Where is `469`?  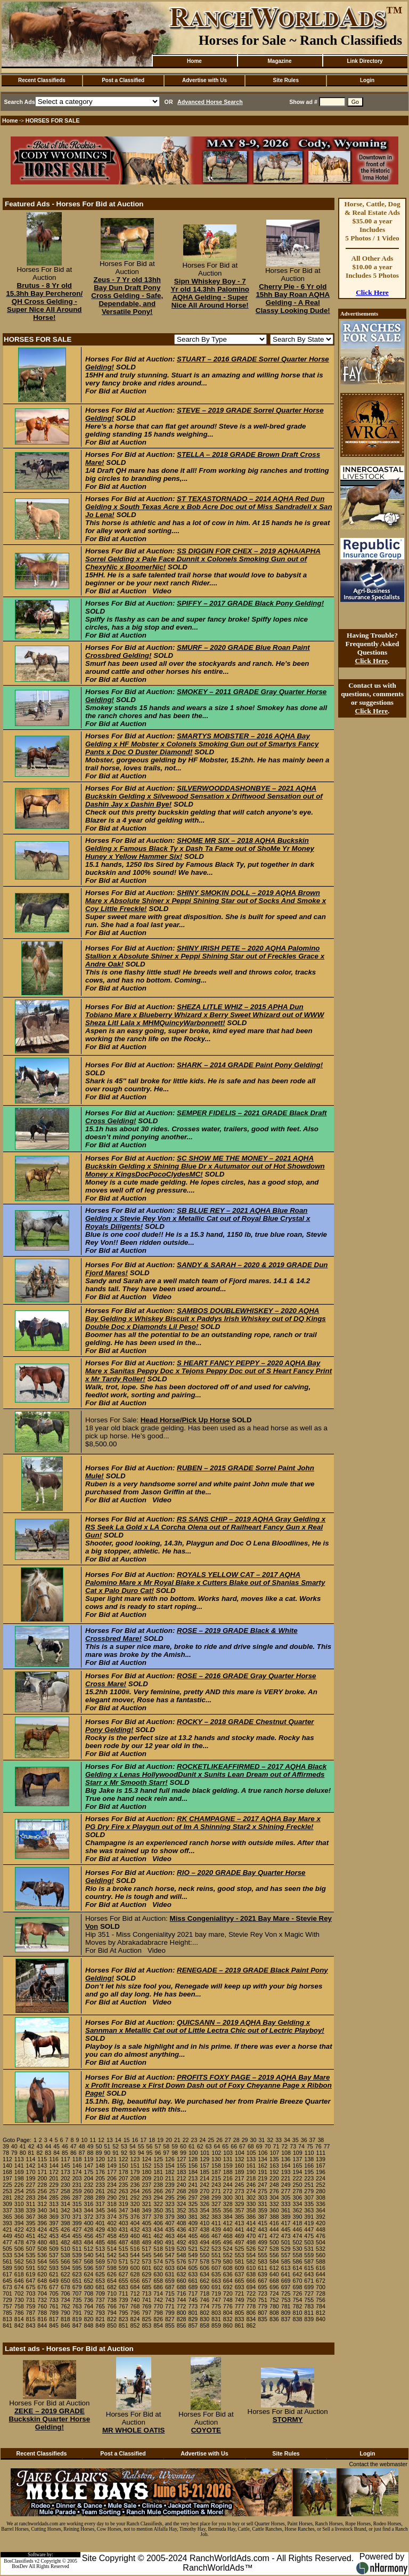 469 is located at coordinates (239, 2236).